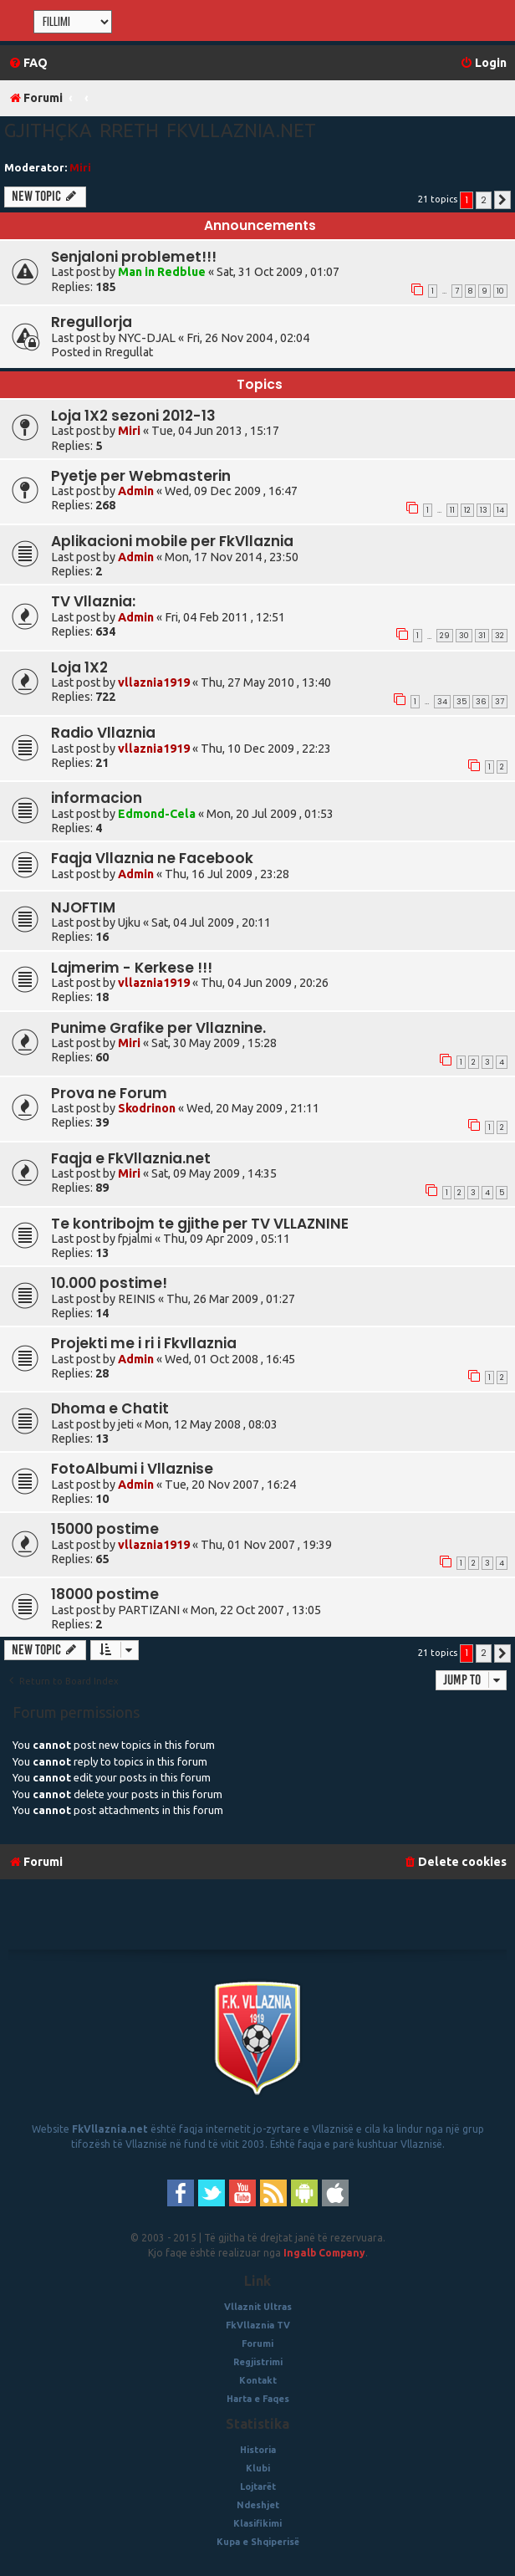 The width and height of the screenshot is (515, 2576). What do you see at coordinates (461, 702) in the screenshot?
I see `35` at bounding box center [461, 702].